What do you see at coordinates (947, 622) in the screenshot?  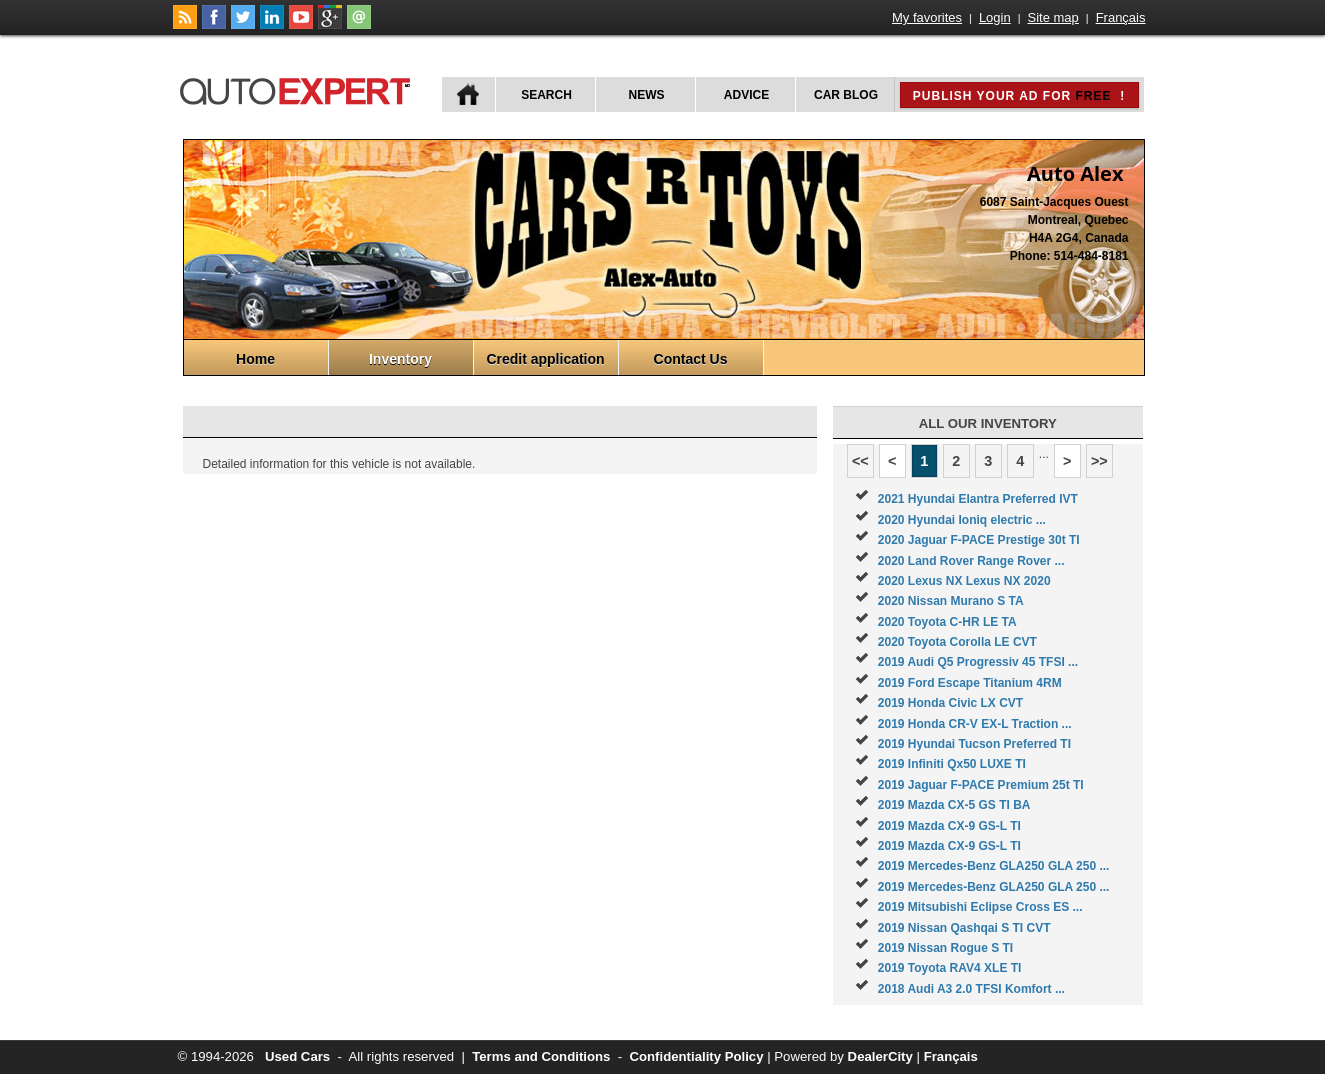 I see `2020 Toyota C-HR LE TA` at bounding box center [947, 622].